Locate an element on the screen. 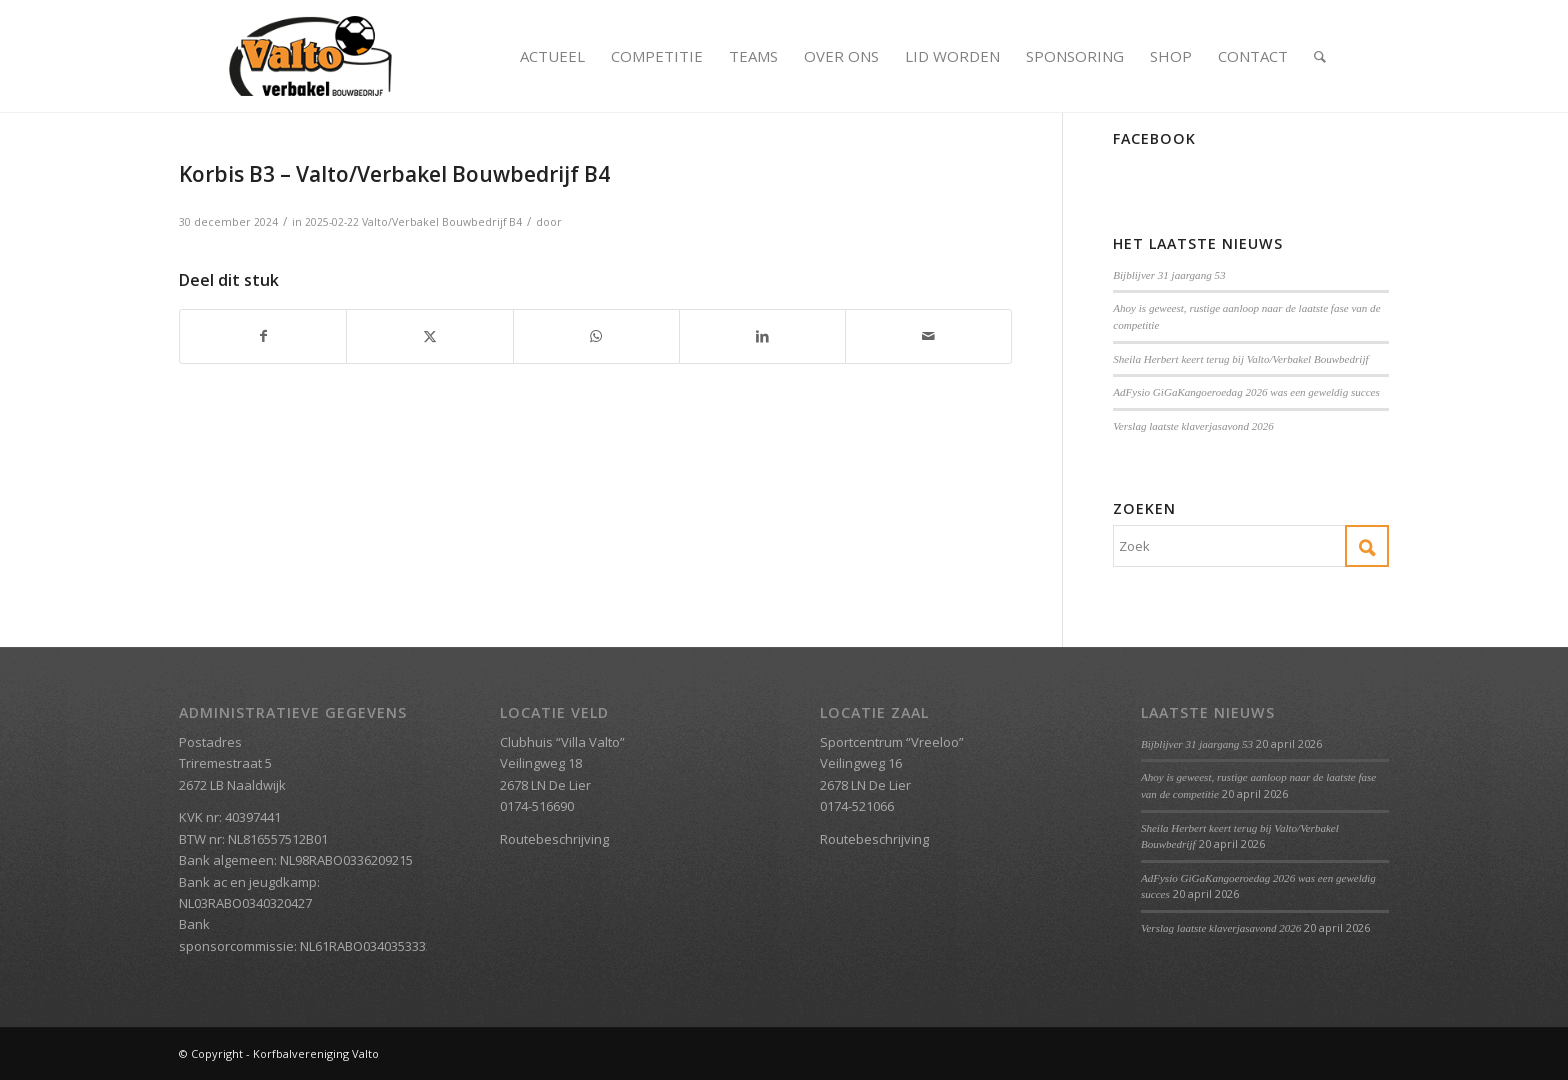  AdFysio GiGaKangoeroedag 2026 was een geweldig succes is located at coordinates (1246, 392).